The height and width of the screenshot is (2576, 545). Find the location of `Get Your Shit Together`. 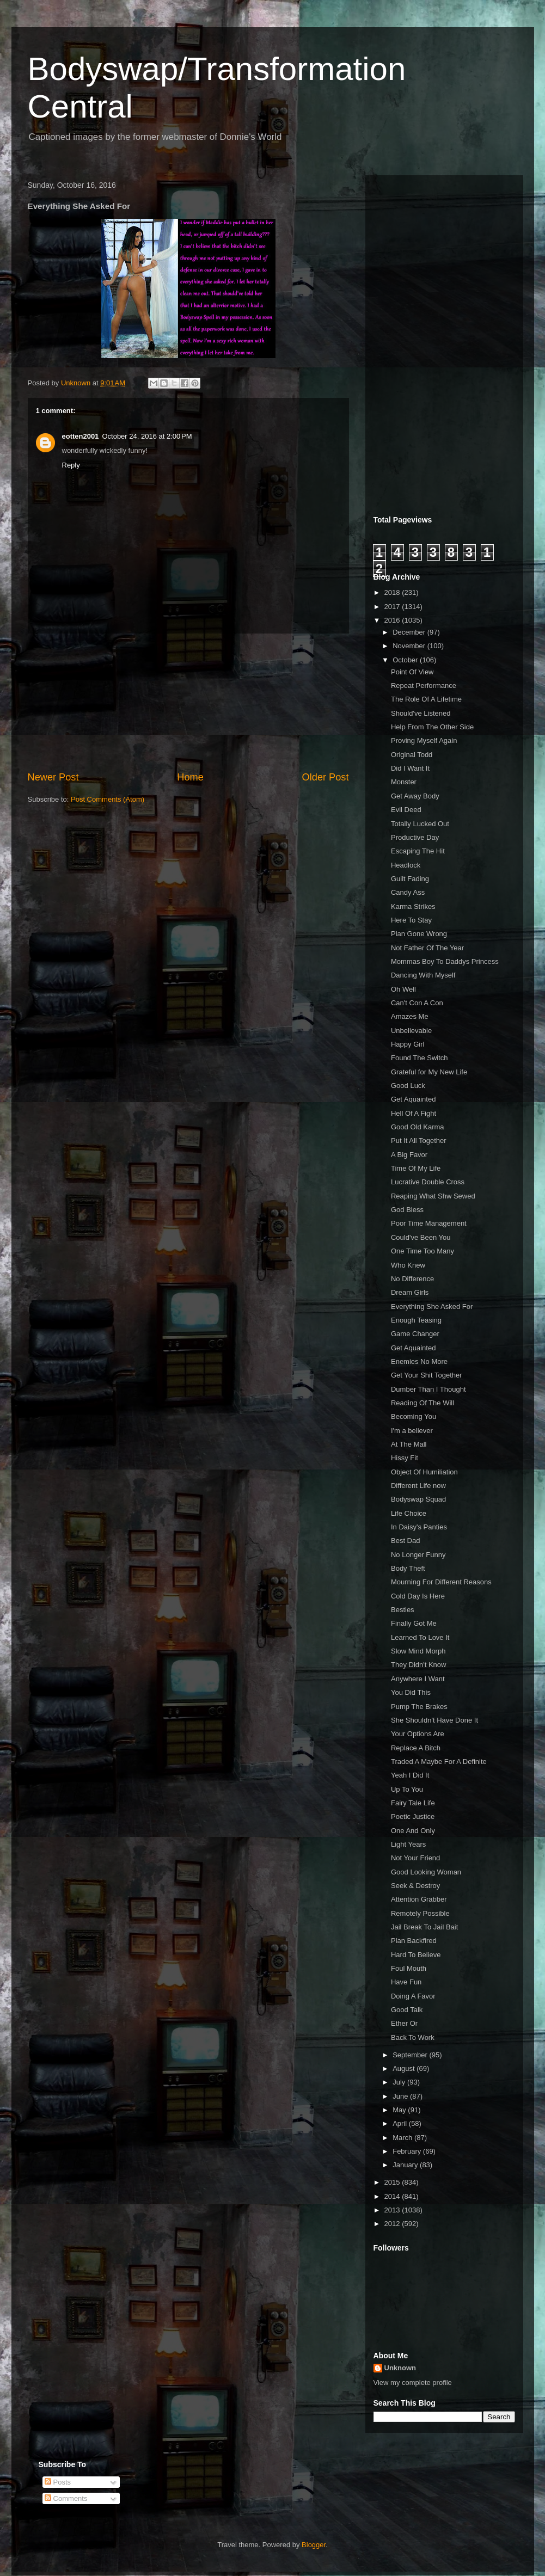

Get Your Shit Together is located at coordinates (426, 1375).